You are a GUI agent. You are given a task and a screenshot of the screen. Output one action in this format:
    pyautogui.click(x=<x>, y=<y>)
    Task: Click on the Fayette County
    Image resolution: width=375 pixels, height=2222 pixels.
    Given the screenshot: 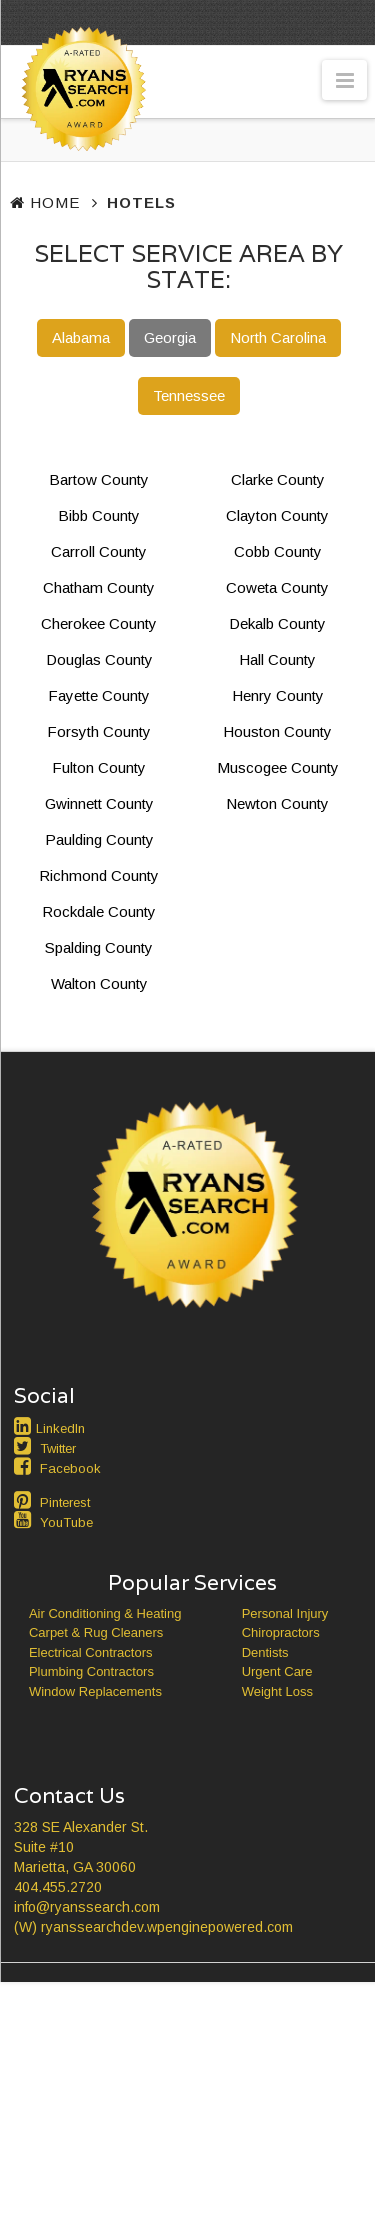 What is the action you would take?
    pyautogui.click(x=99, y=695)
    